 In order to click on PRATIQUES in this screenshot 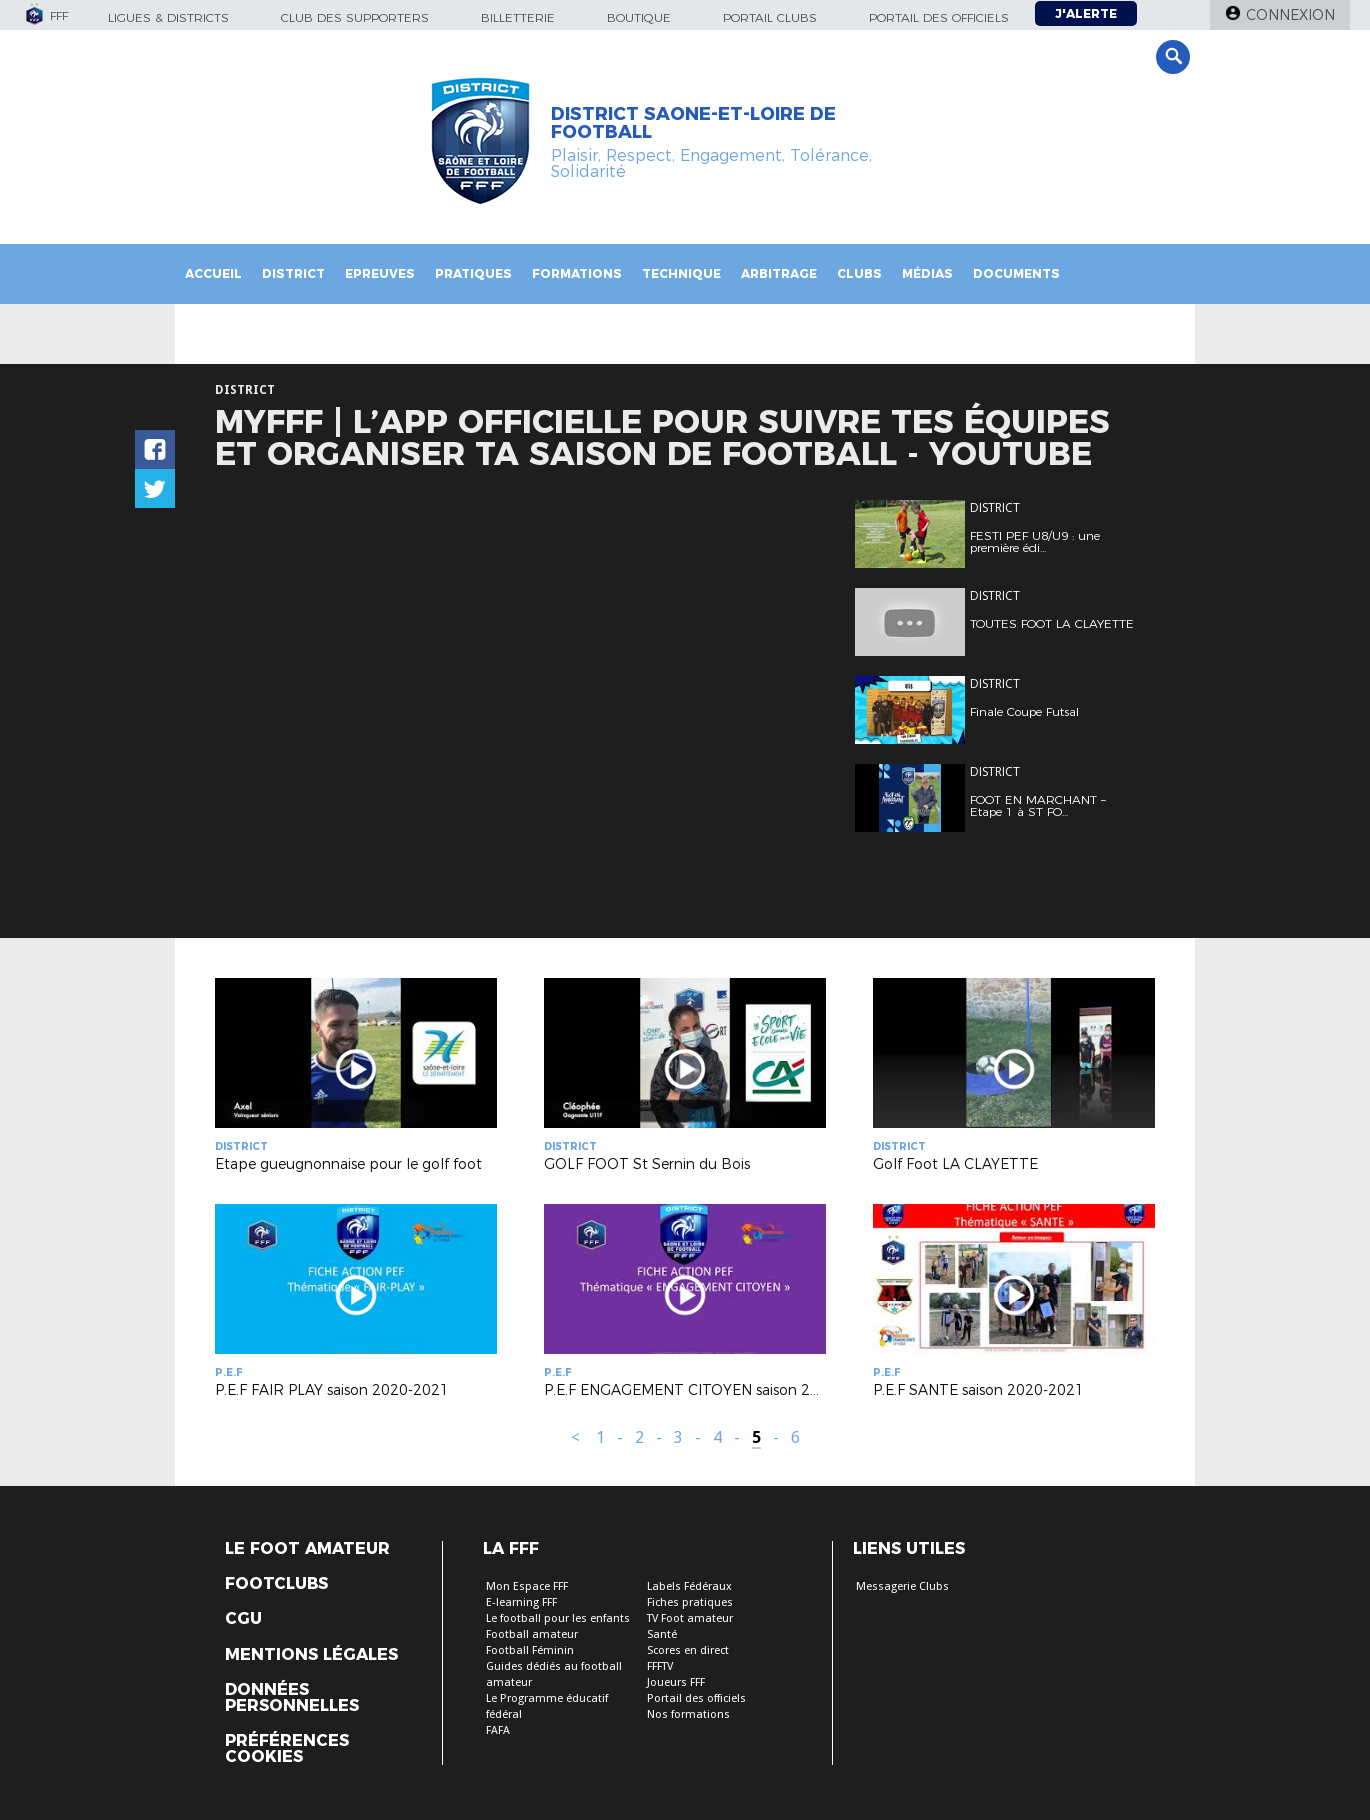, I will do `click(473, 273)`.